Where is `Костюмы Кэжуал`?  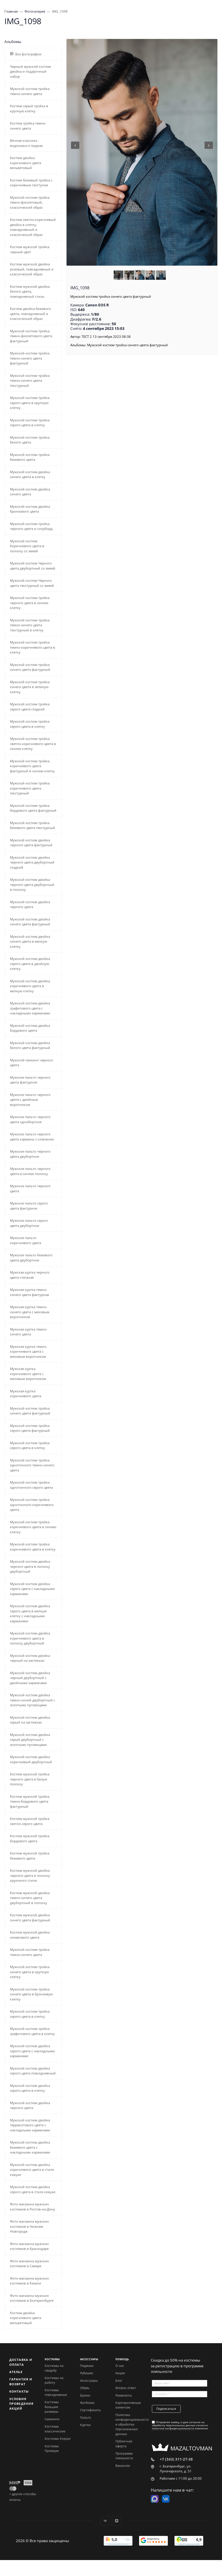 Костюмы Кэжуал is located at coordinates (58, 2438).